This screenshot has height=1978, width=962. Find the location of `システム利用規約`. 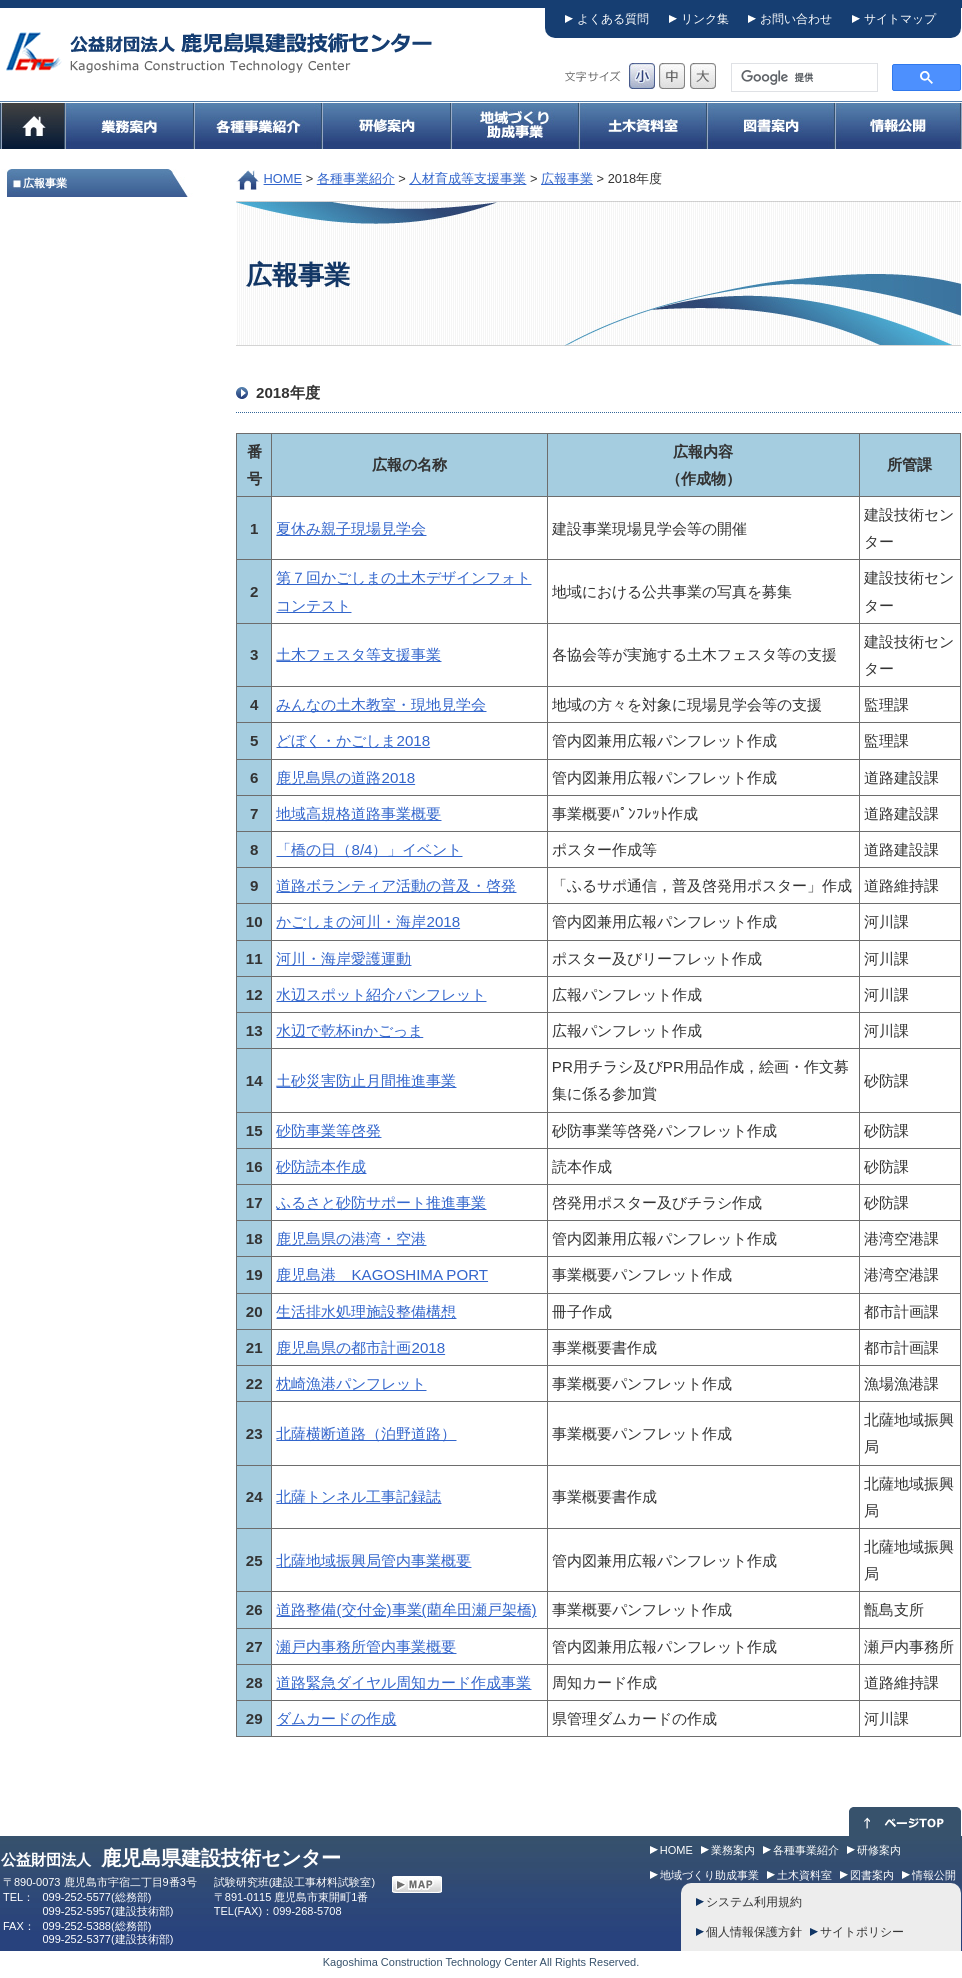

システム利用規約 is located at coordinates (754, 1902).